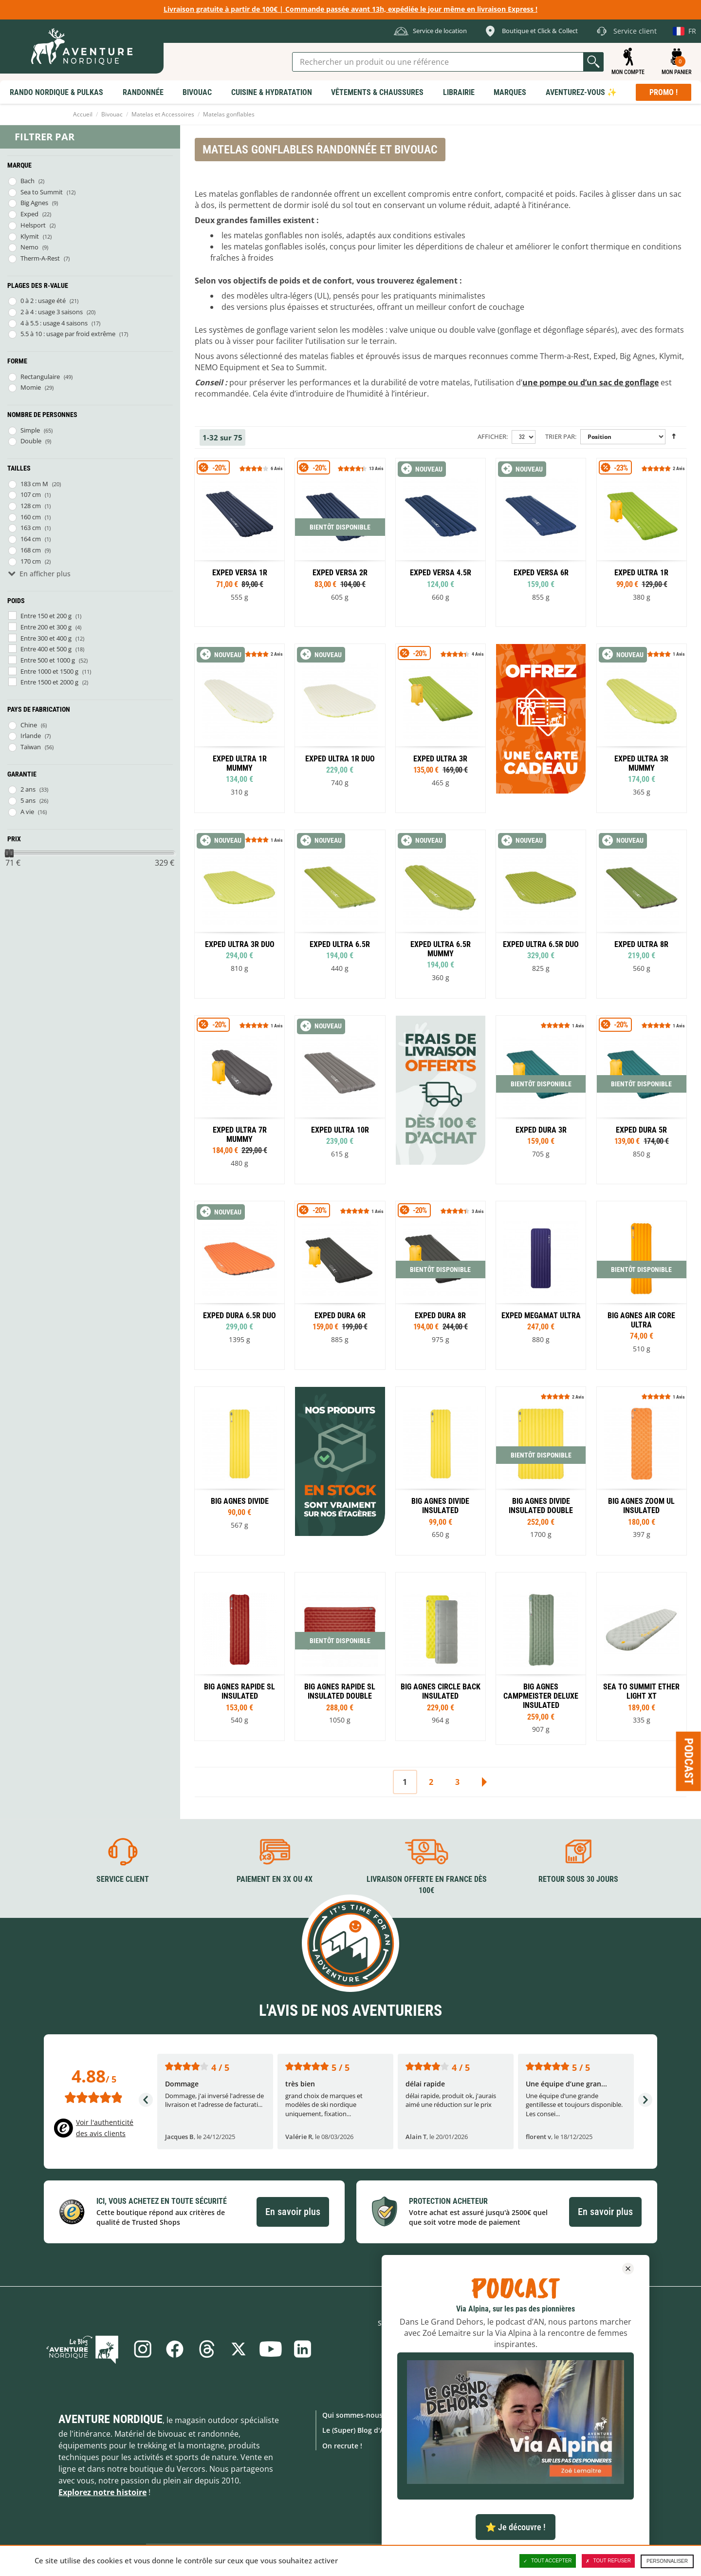 Image resolution: width=701 pixels, height=2576 pixels. I want to click on Le (Super) Blog d'AN, so click(355, 2430).